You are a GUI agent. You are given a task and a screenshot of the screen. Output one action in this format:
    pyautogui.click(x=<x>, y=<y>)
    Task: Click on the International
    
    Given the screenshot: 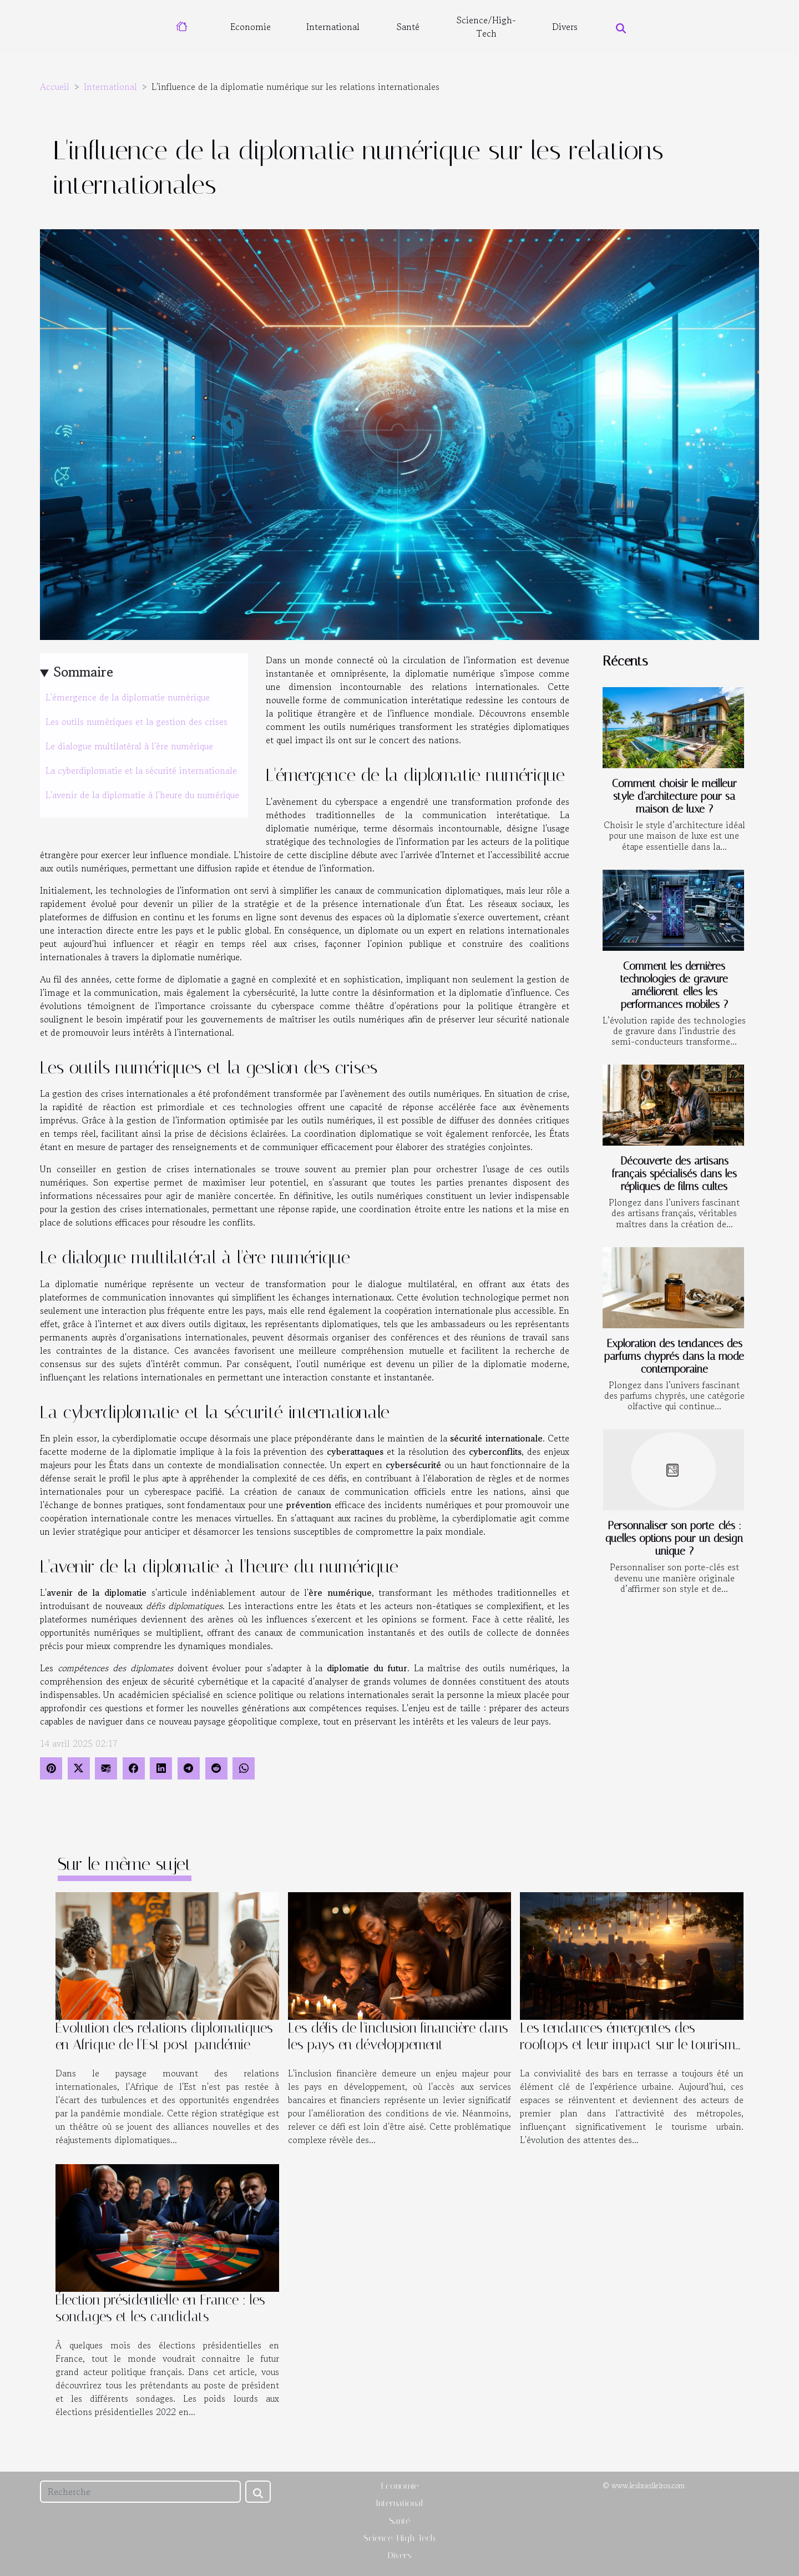 What is the action you would take?
    pyautogui.click(x=333, y=26)
    